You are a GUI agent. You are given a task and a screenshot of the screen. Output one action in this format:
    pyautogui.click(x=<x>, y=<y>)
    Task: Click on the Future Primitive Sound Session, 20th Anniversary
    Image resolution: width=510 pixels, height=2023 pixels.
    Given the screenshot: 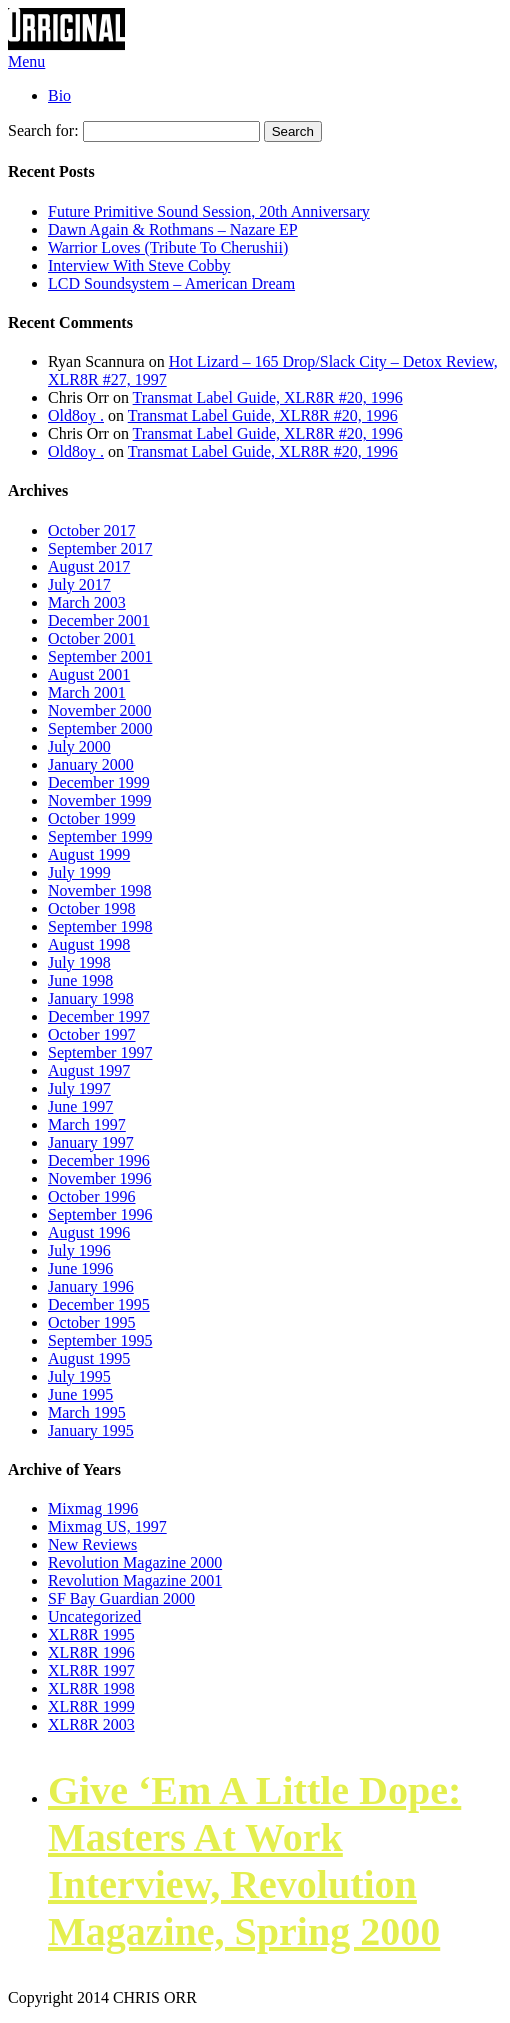 What is the action you would take?
    pyautogui.click(x=209, y=211)
    